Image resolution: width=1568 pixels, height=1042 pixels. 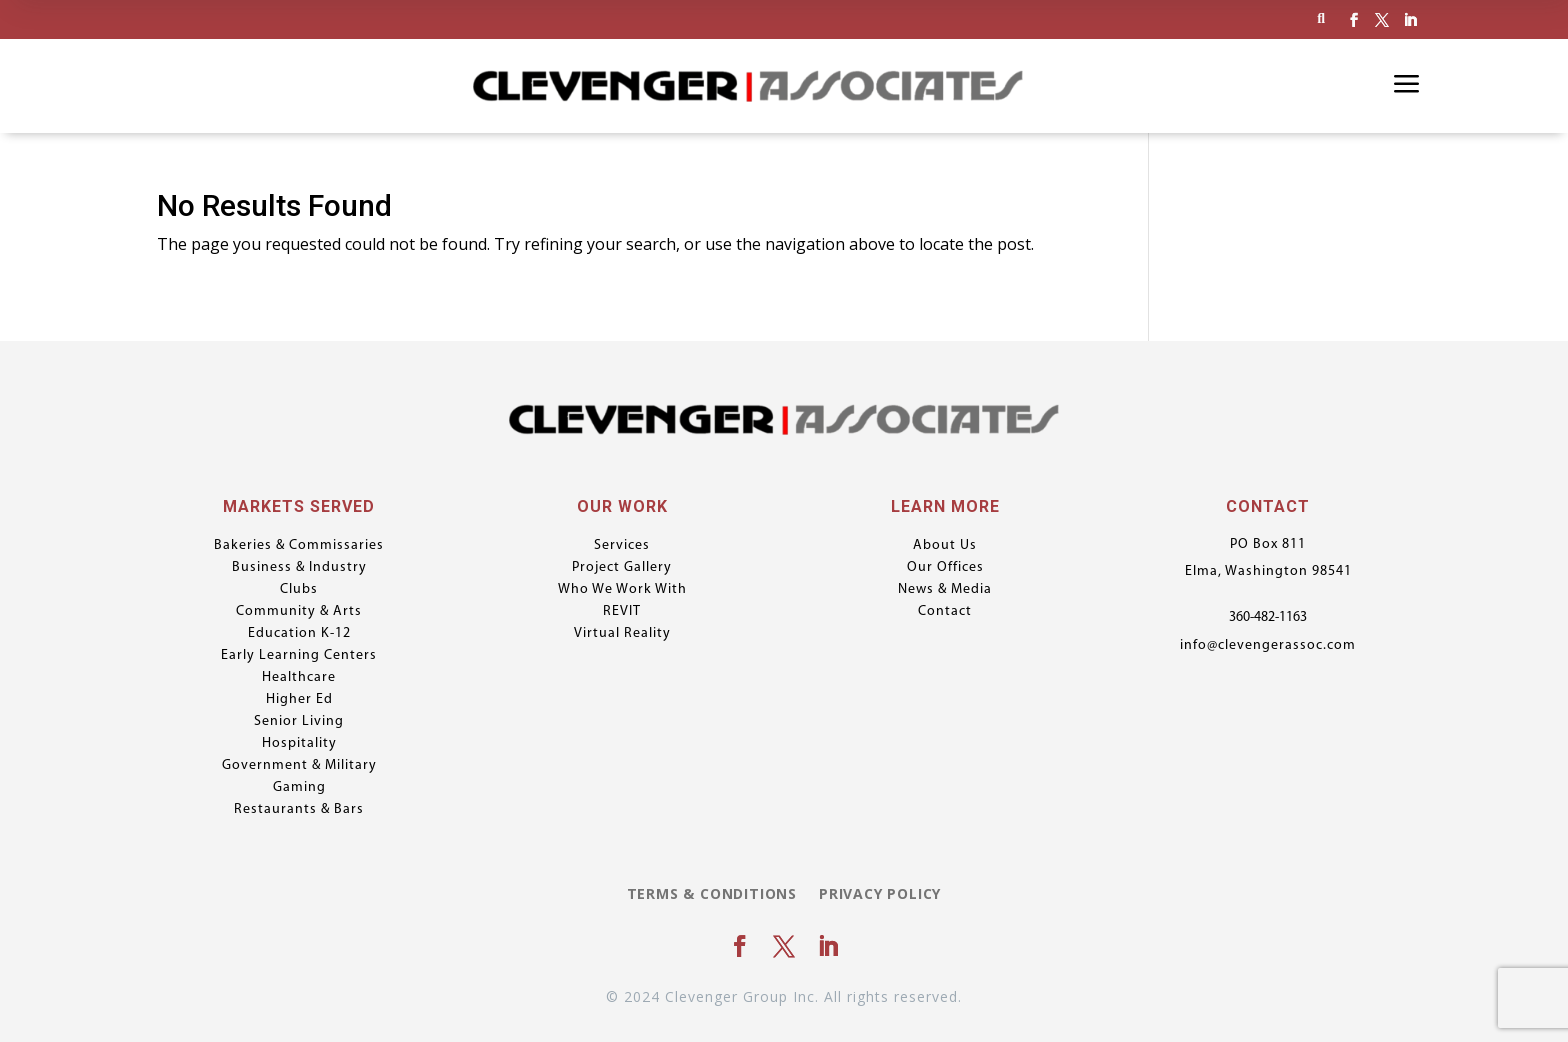 What do you see at coordinates (299, 744) in the screenshot?
I see `Hospitality` at bounding box center [299, 744].